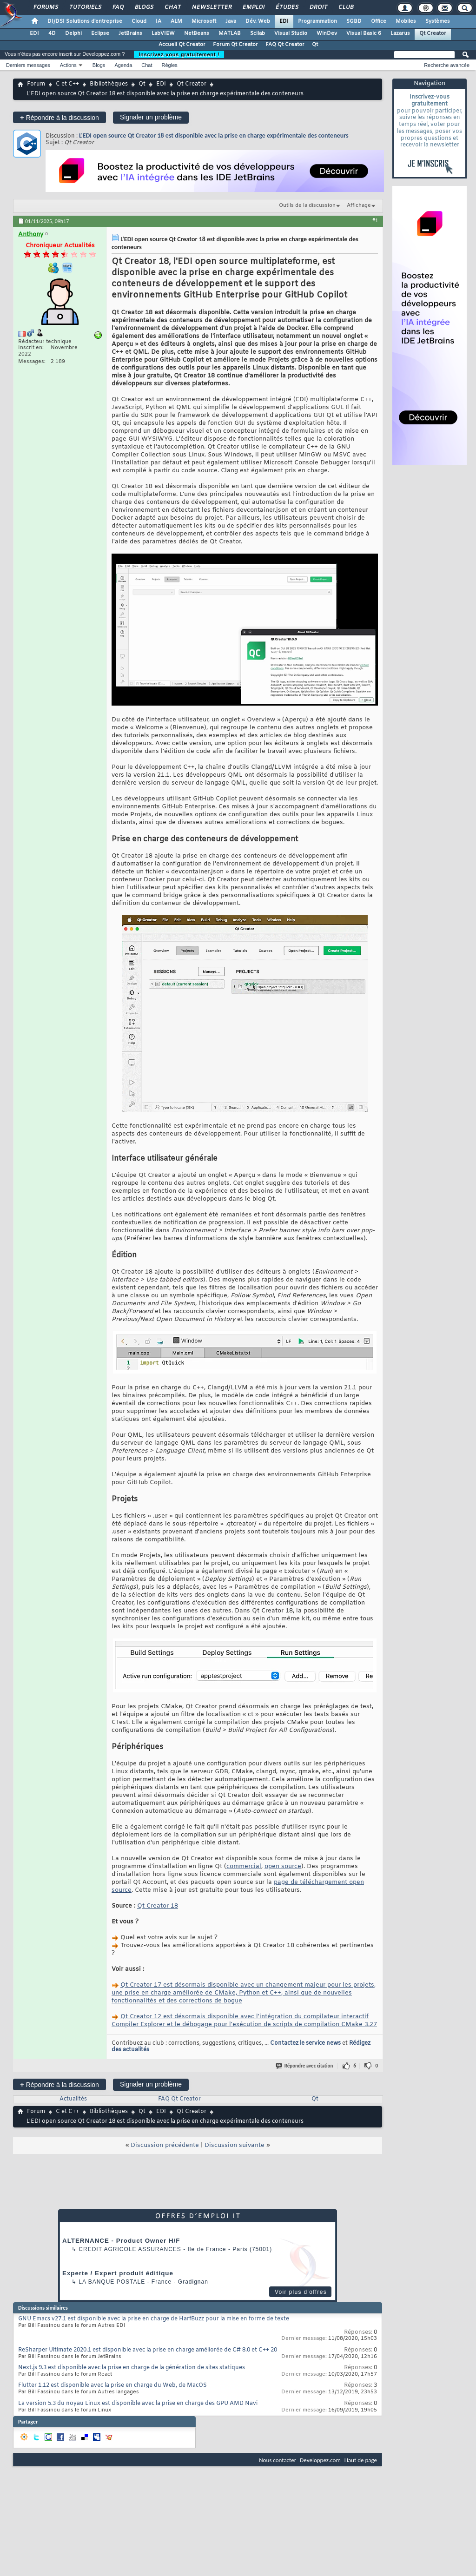 The image size is (476, 2576). What do you see at coordinates (307, 205) in the screenshot?
I see `Outils de la discussion` at bounding box center [307, 205].